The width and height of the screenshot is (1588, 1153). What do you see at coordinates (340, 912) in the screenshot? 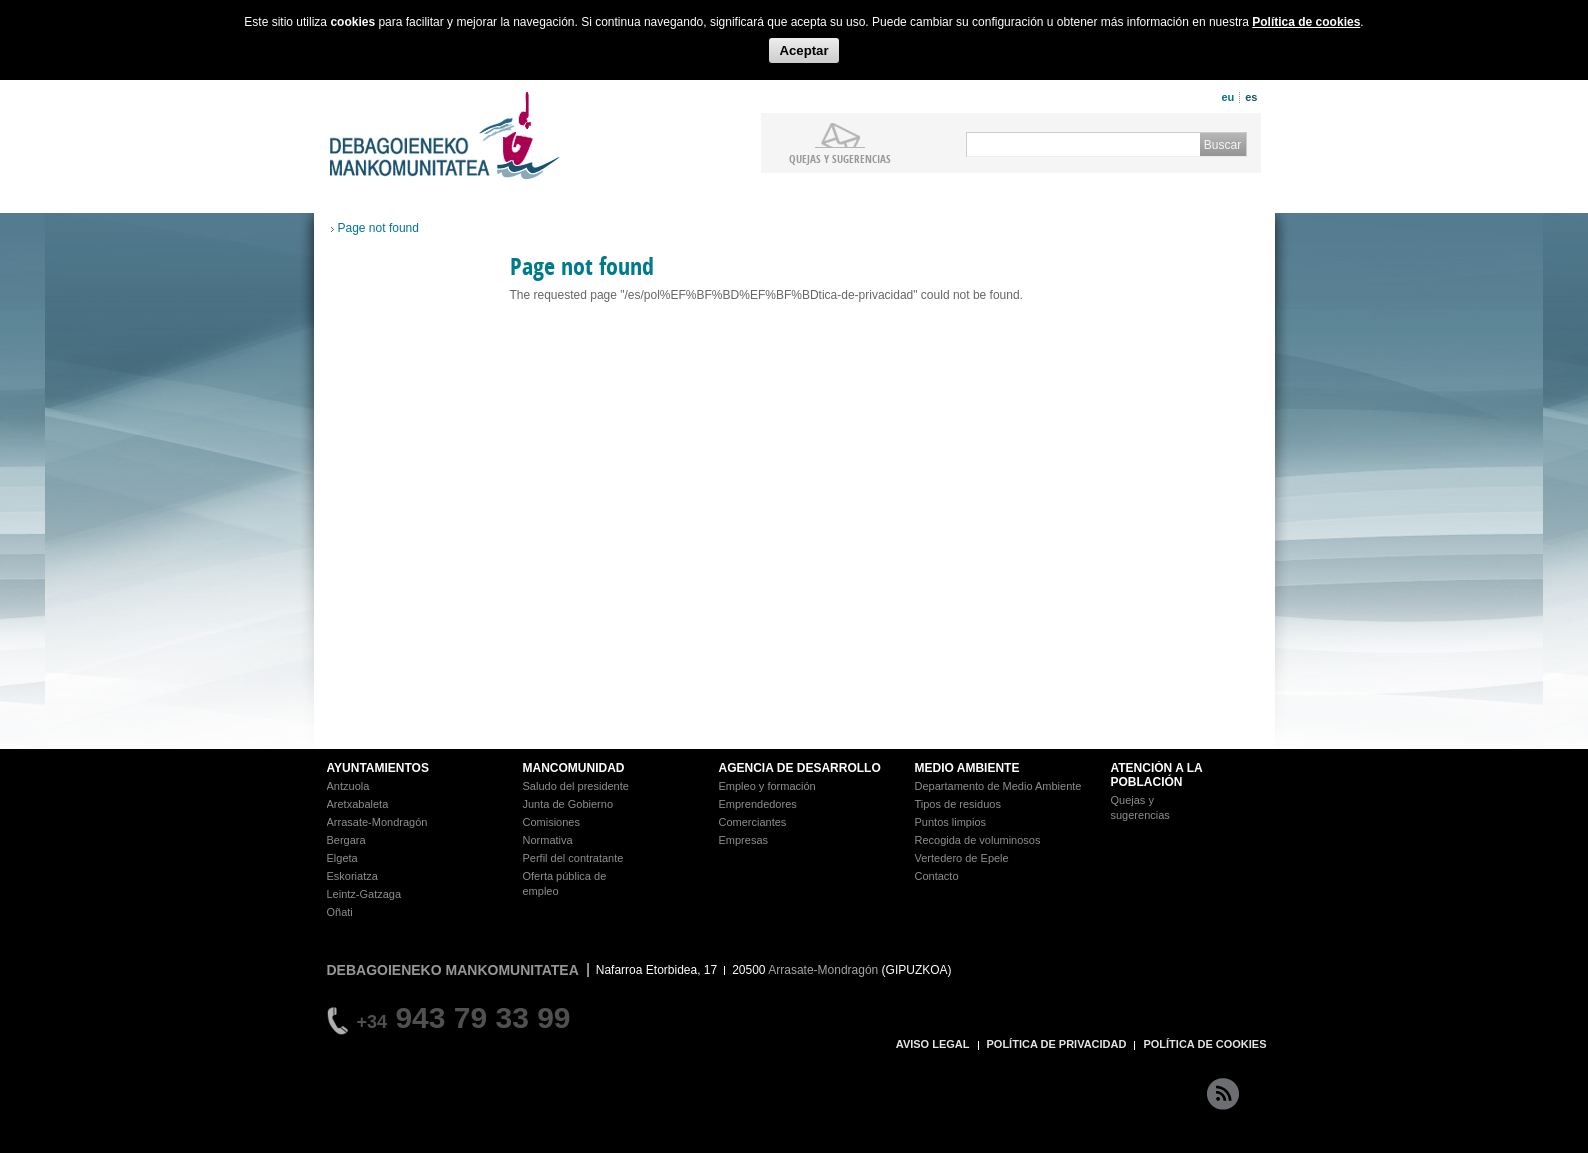
I see `Oñati` at bounding box center [340, 912].